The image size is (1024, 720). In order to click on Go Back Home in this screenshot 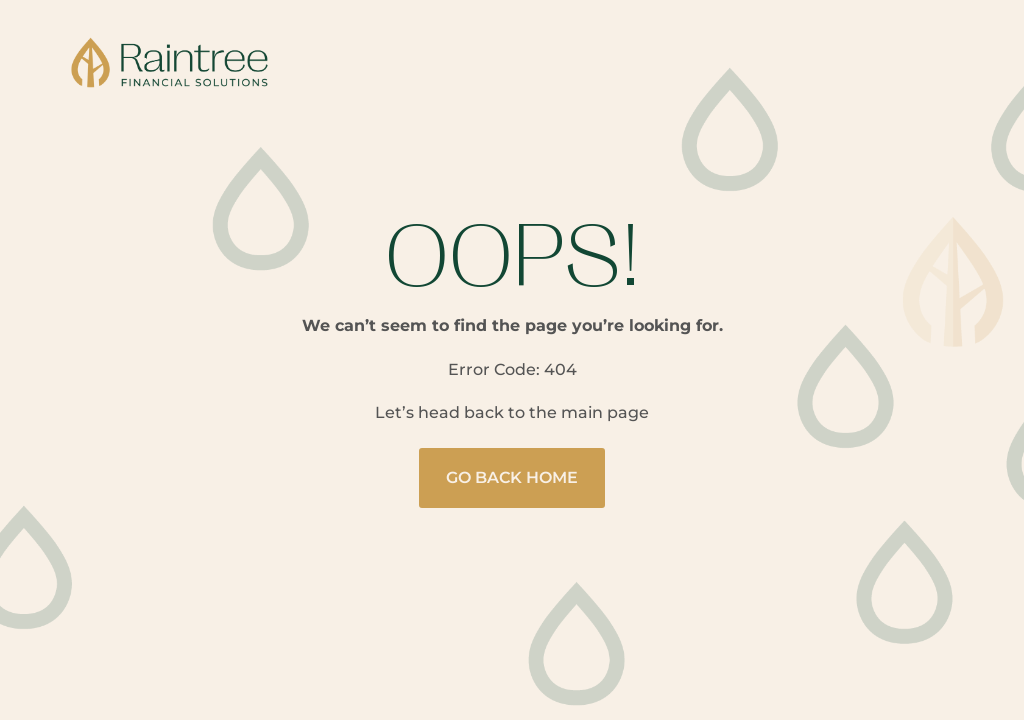, I will do `click(512, 477)`.